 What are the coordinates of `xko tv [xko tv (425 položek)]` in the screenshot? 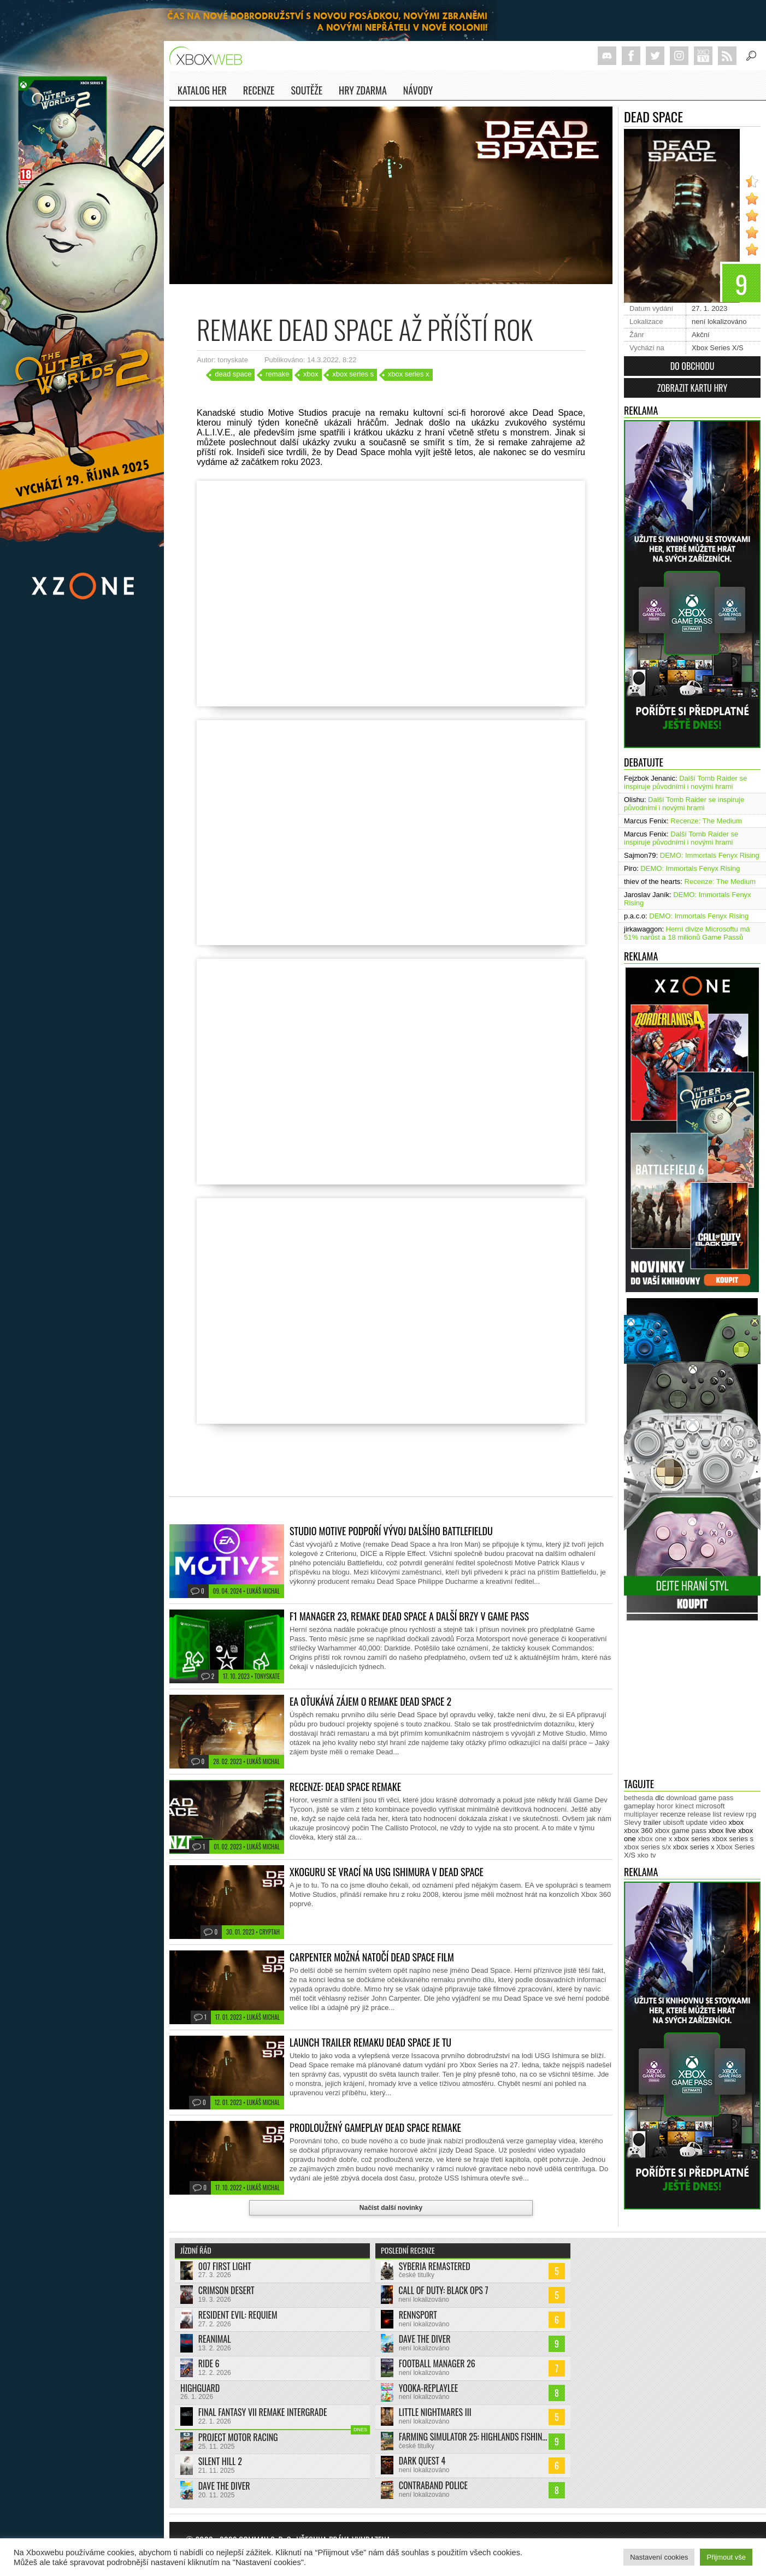 It's located at (647, 1855).